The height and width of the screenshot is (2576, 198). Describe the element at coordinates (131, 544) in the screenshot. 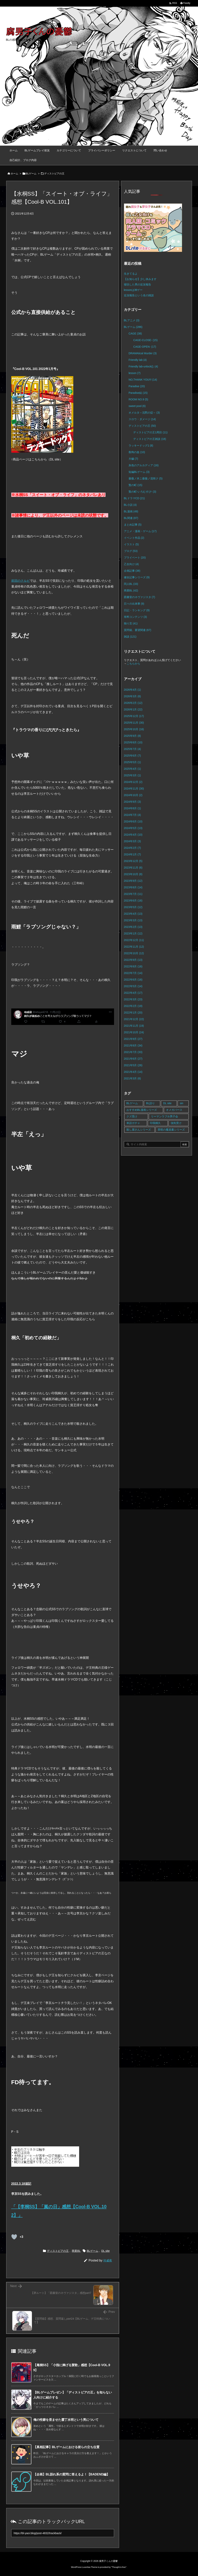

I see `イラスト` at that location.